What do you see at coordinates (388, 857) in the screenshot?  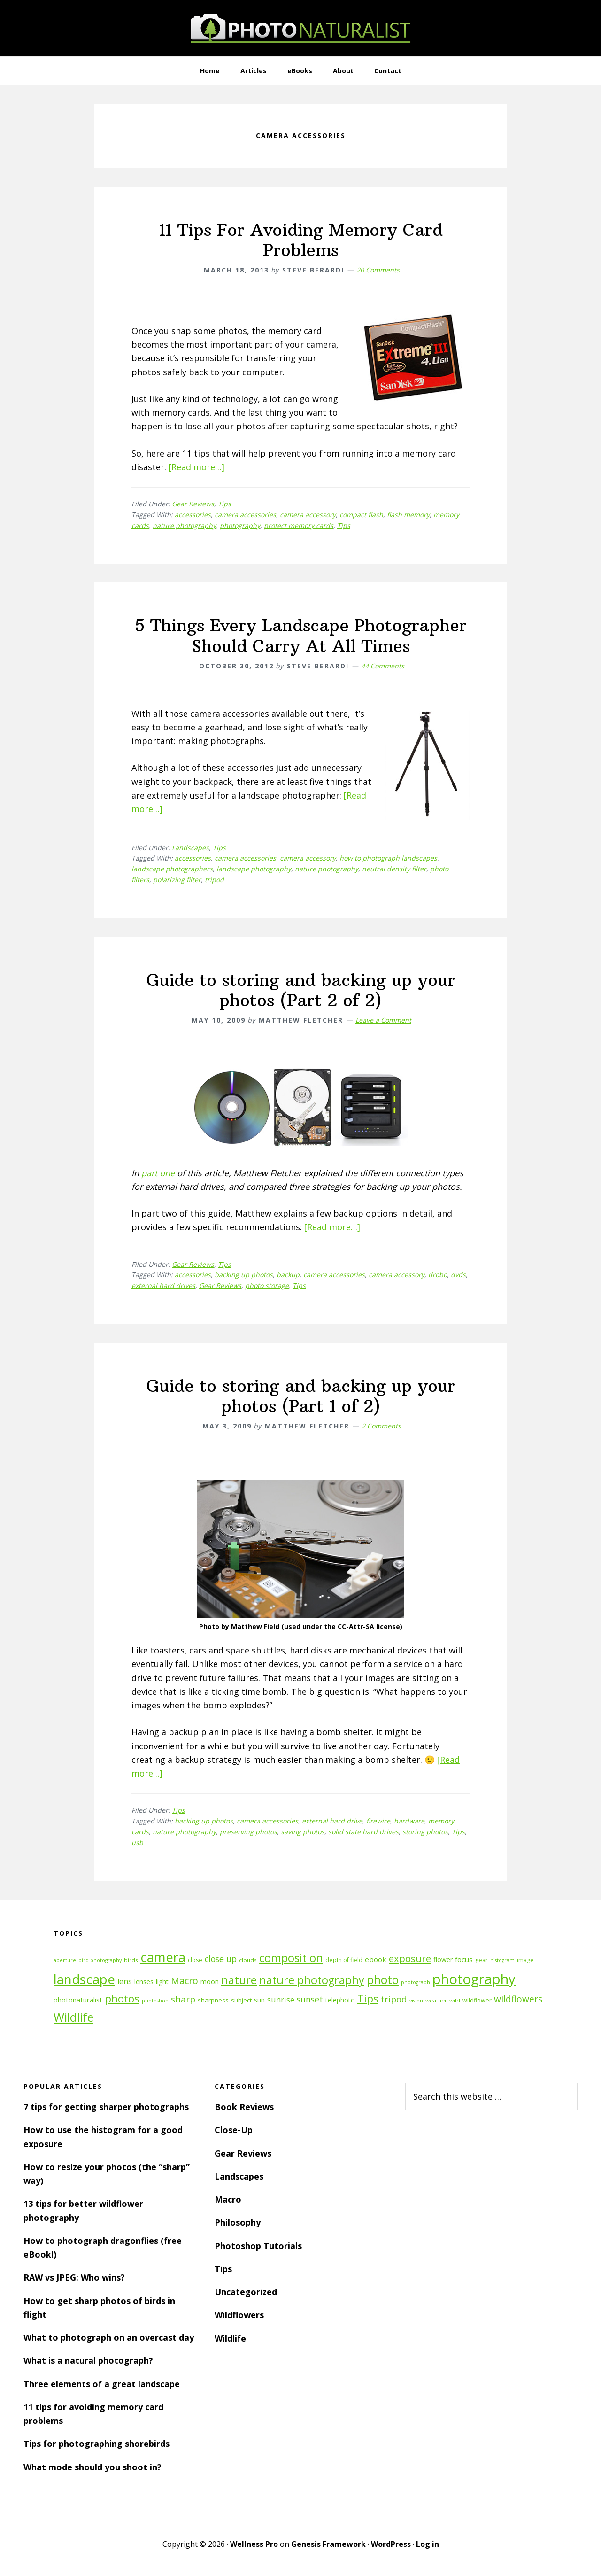 I see `how to photograph landscapes` at bounding box center [388, 857].